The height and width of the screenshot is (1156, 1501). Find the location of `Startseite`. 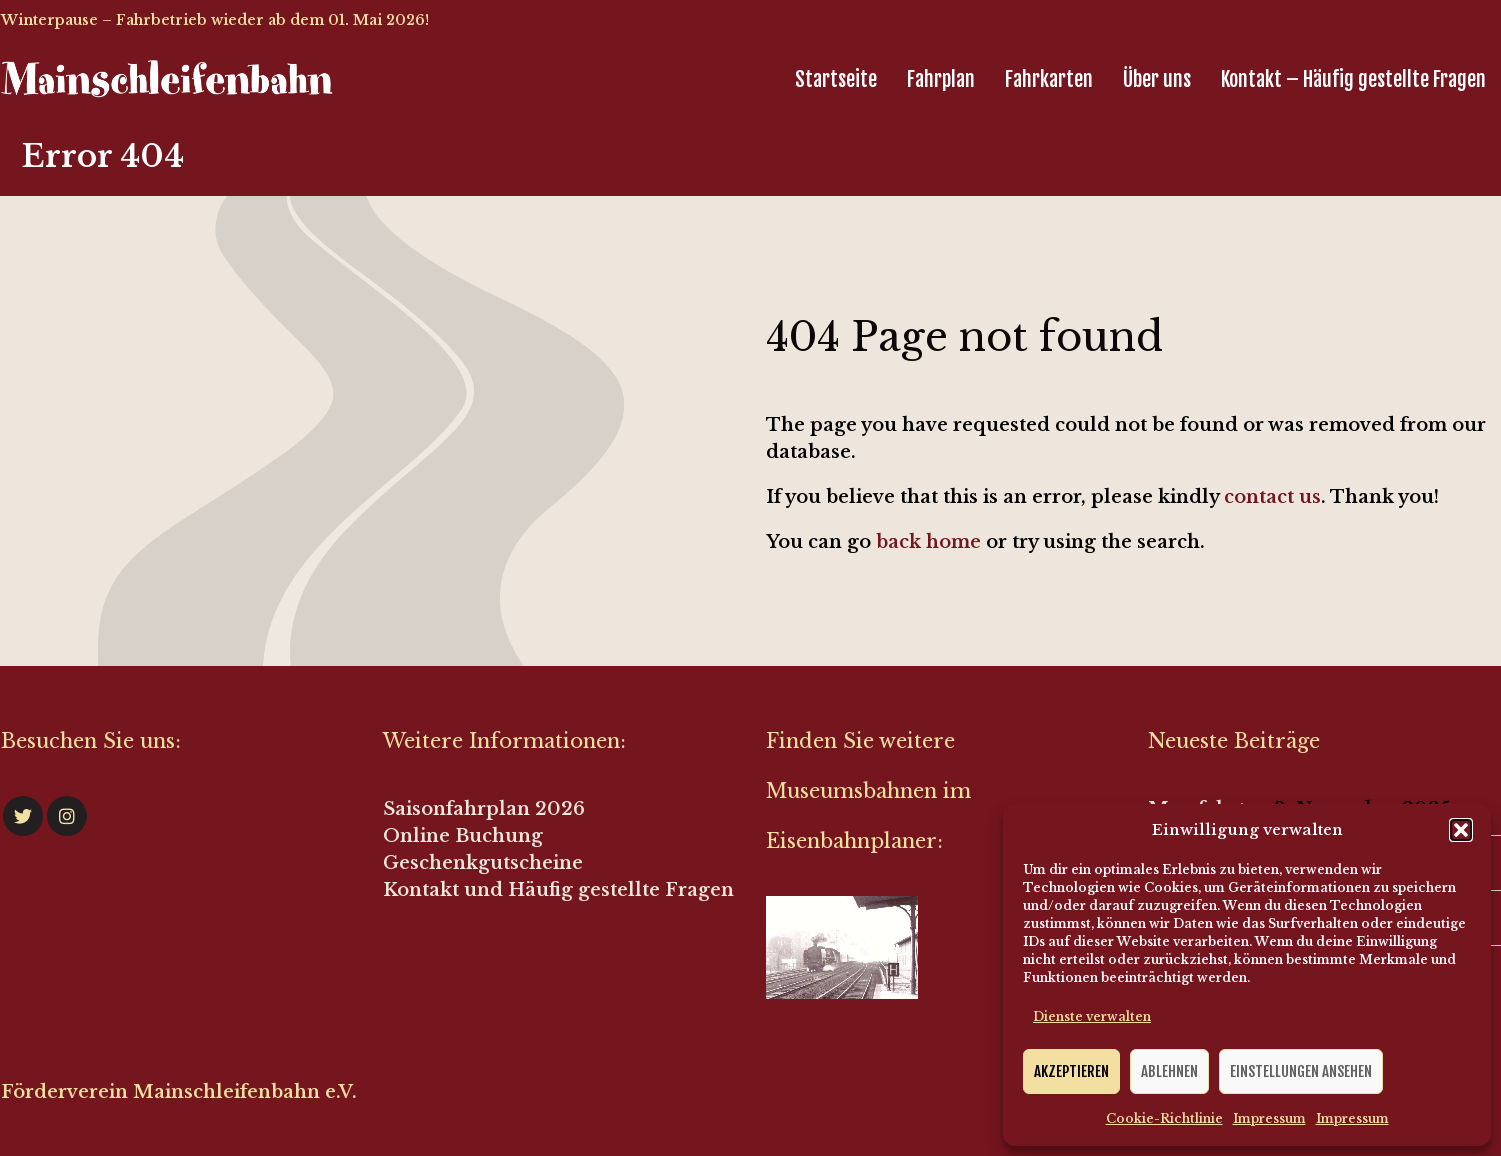

Startseite is located at coordinates (836, 79).